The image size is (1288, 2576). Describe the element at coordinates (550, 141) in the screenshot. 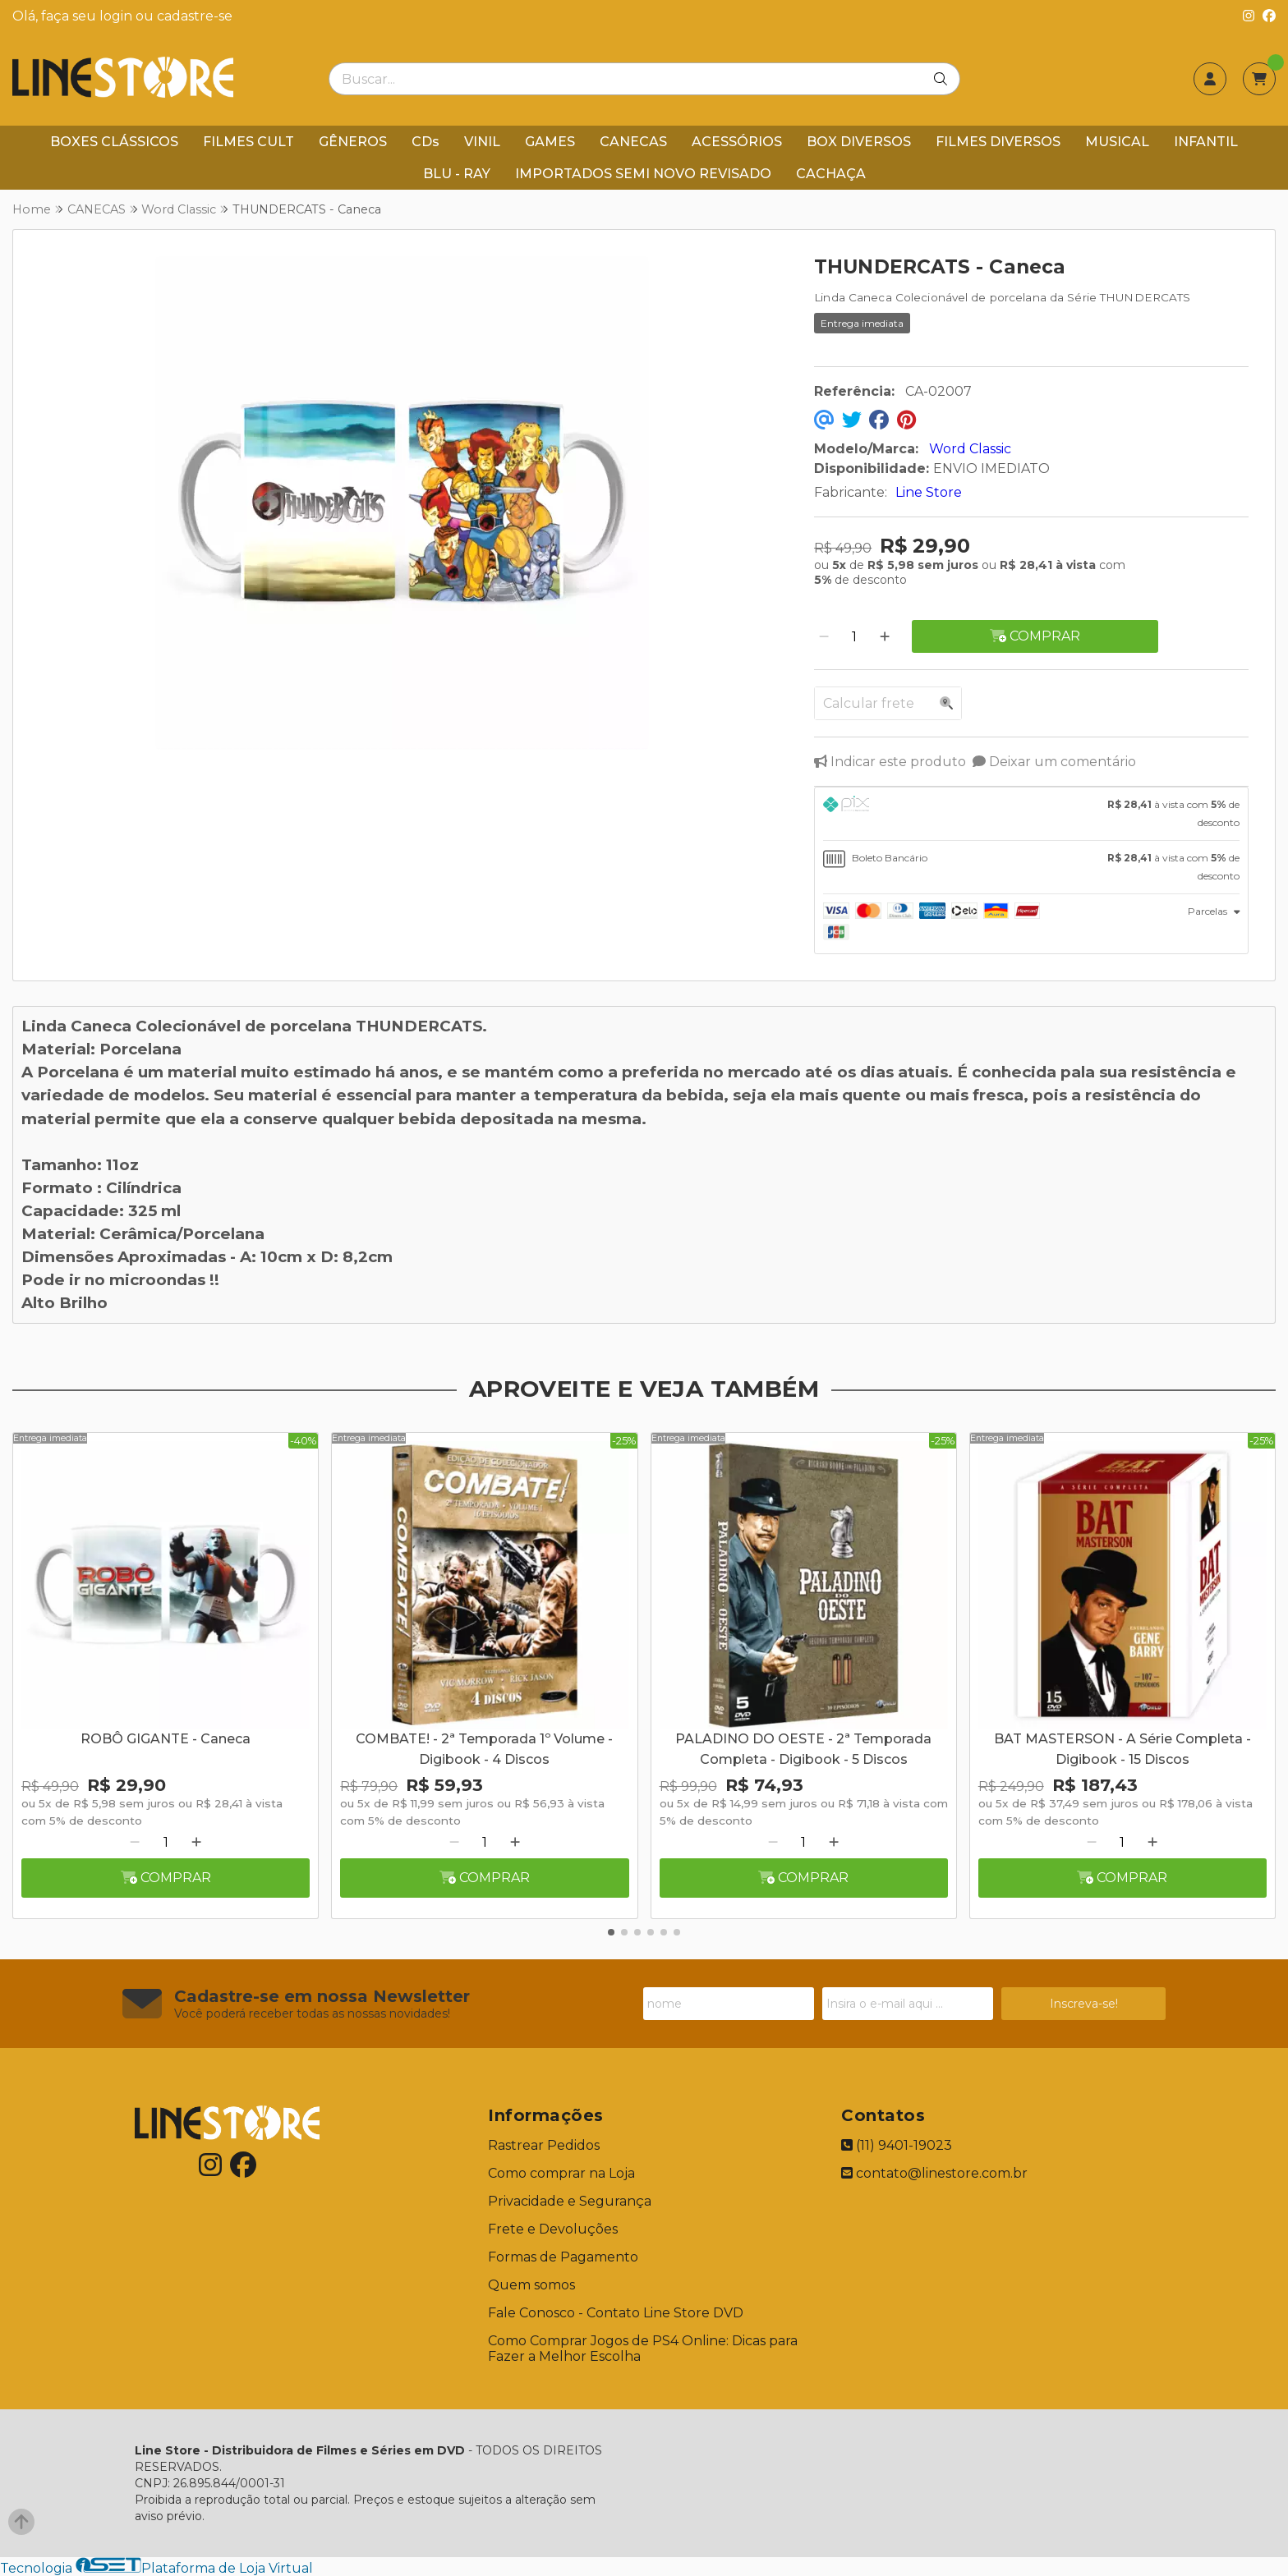

I see `GAMES` at that location.